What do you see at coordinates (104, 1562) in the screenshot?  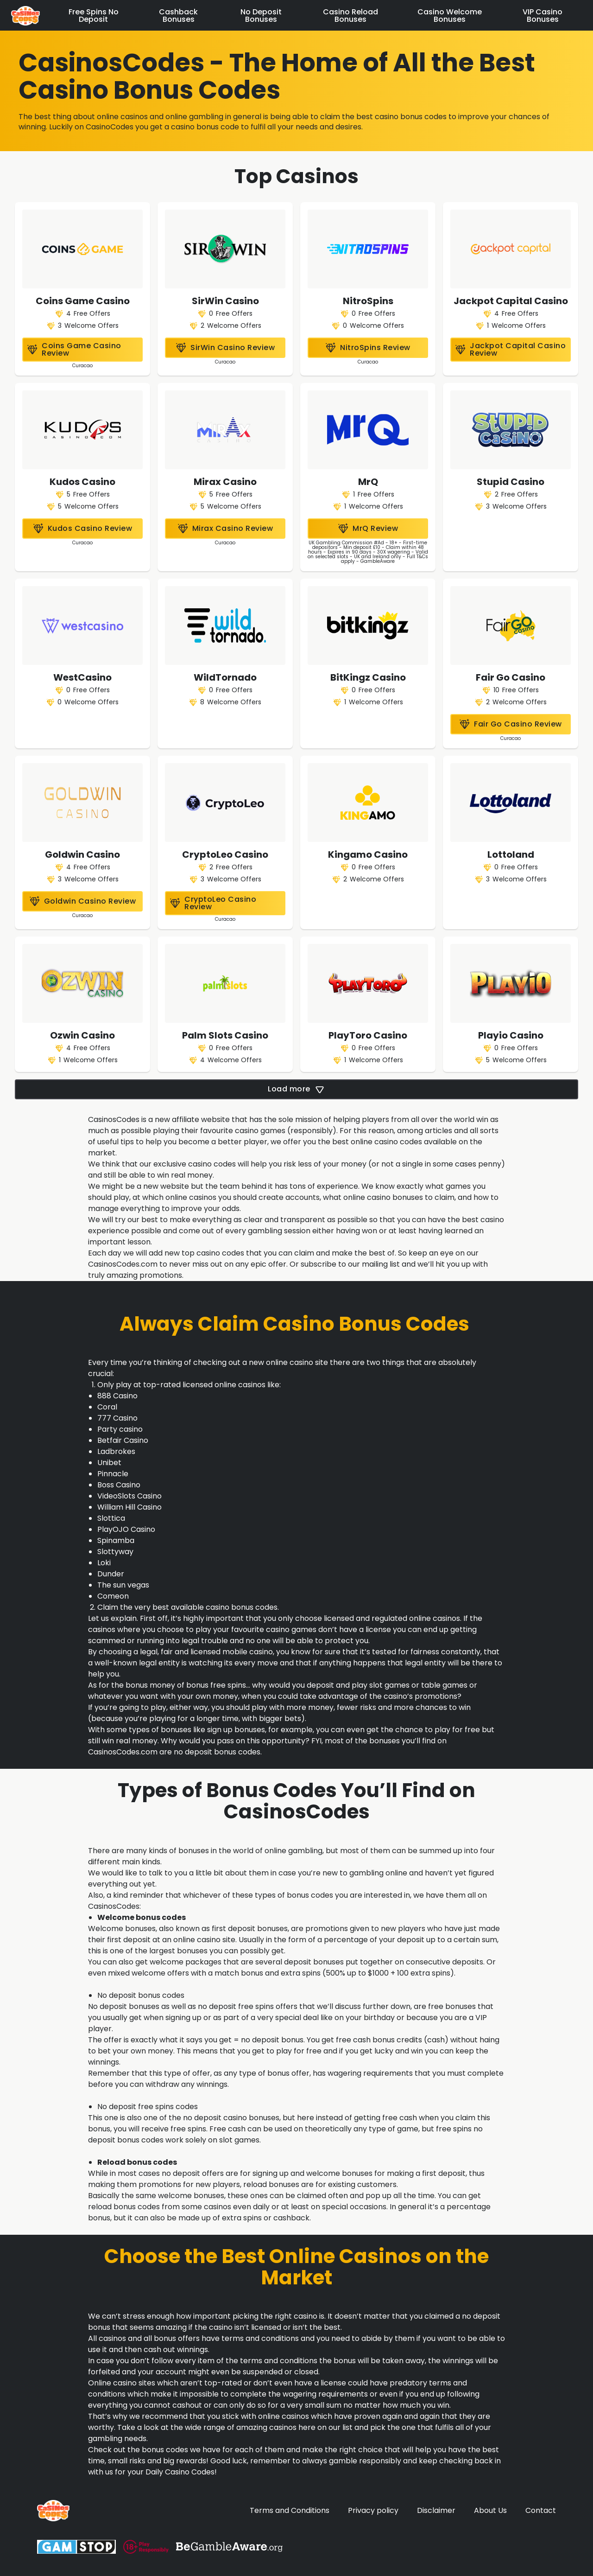 I see `Loki` at bounding box center [104, 1562].